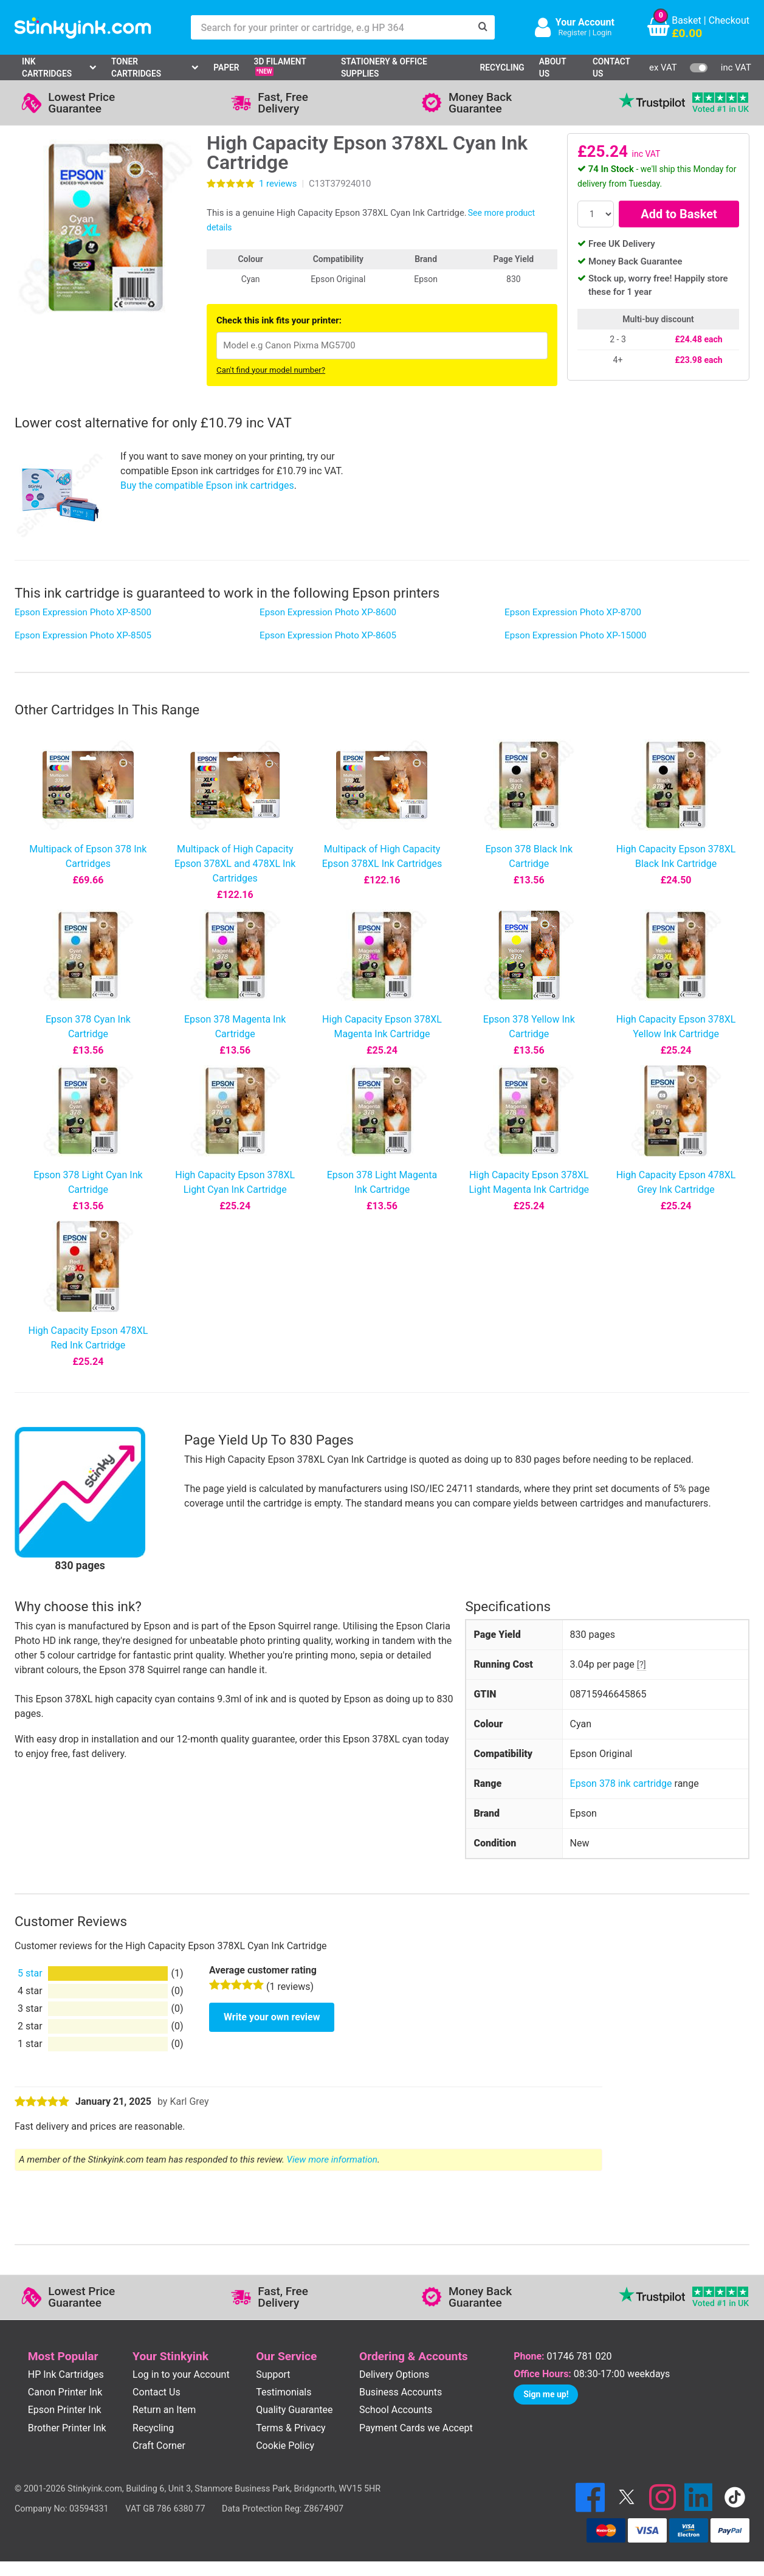 Image resolution: width=764 pixels, height=2576 pixels. Describe the element at coordinates (641, 1664) in the screenshot. I see `[?]` at that location.